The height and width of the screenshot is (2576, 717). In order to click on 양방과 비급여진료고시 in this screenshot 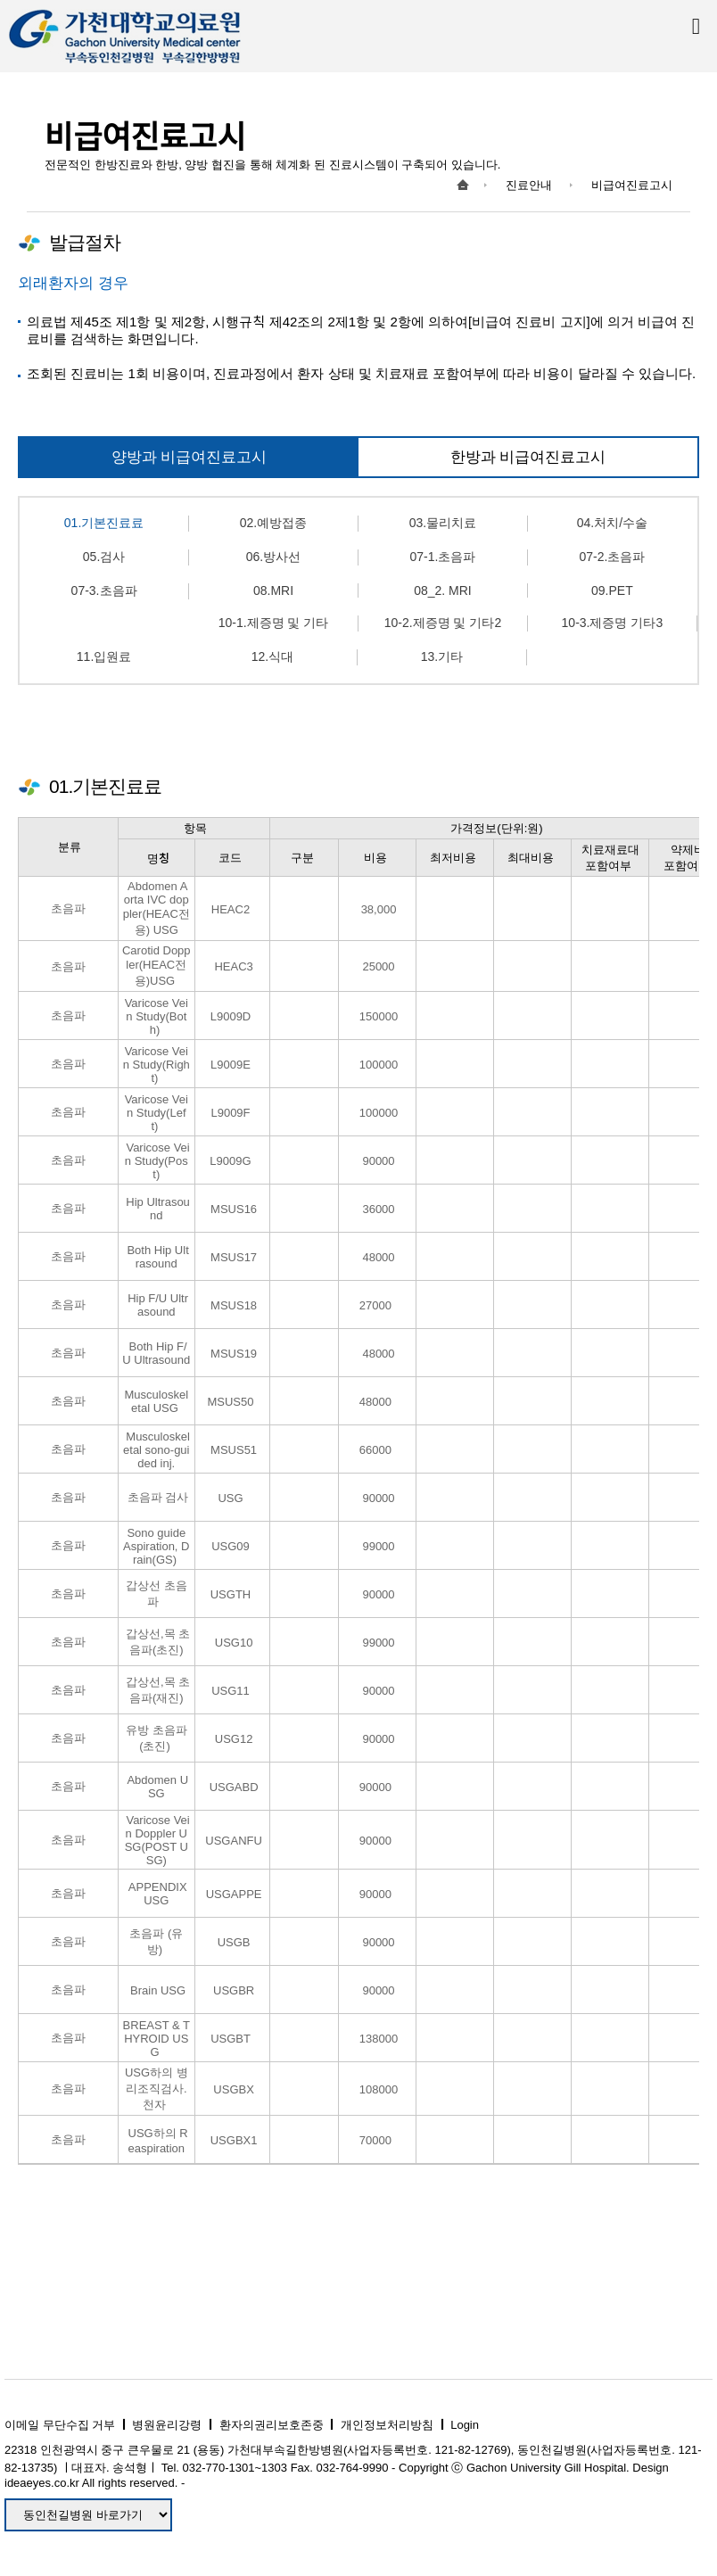, I will do `click(189, 457)`.